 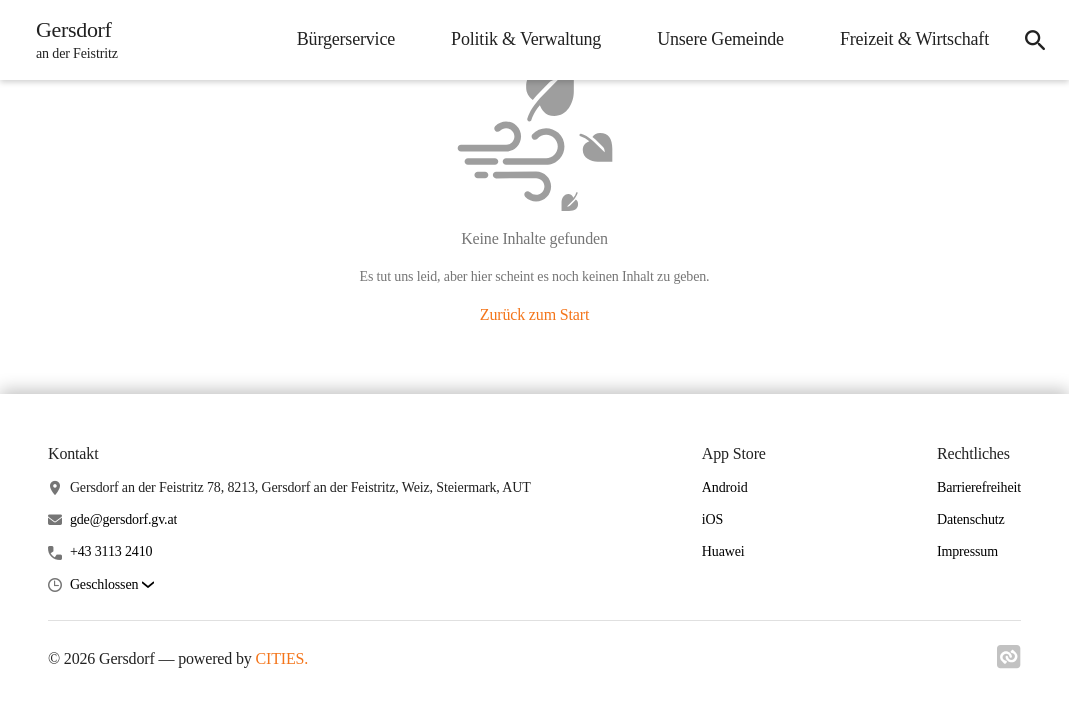 I want to click on iOS, so click(x=712, y=519).